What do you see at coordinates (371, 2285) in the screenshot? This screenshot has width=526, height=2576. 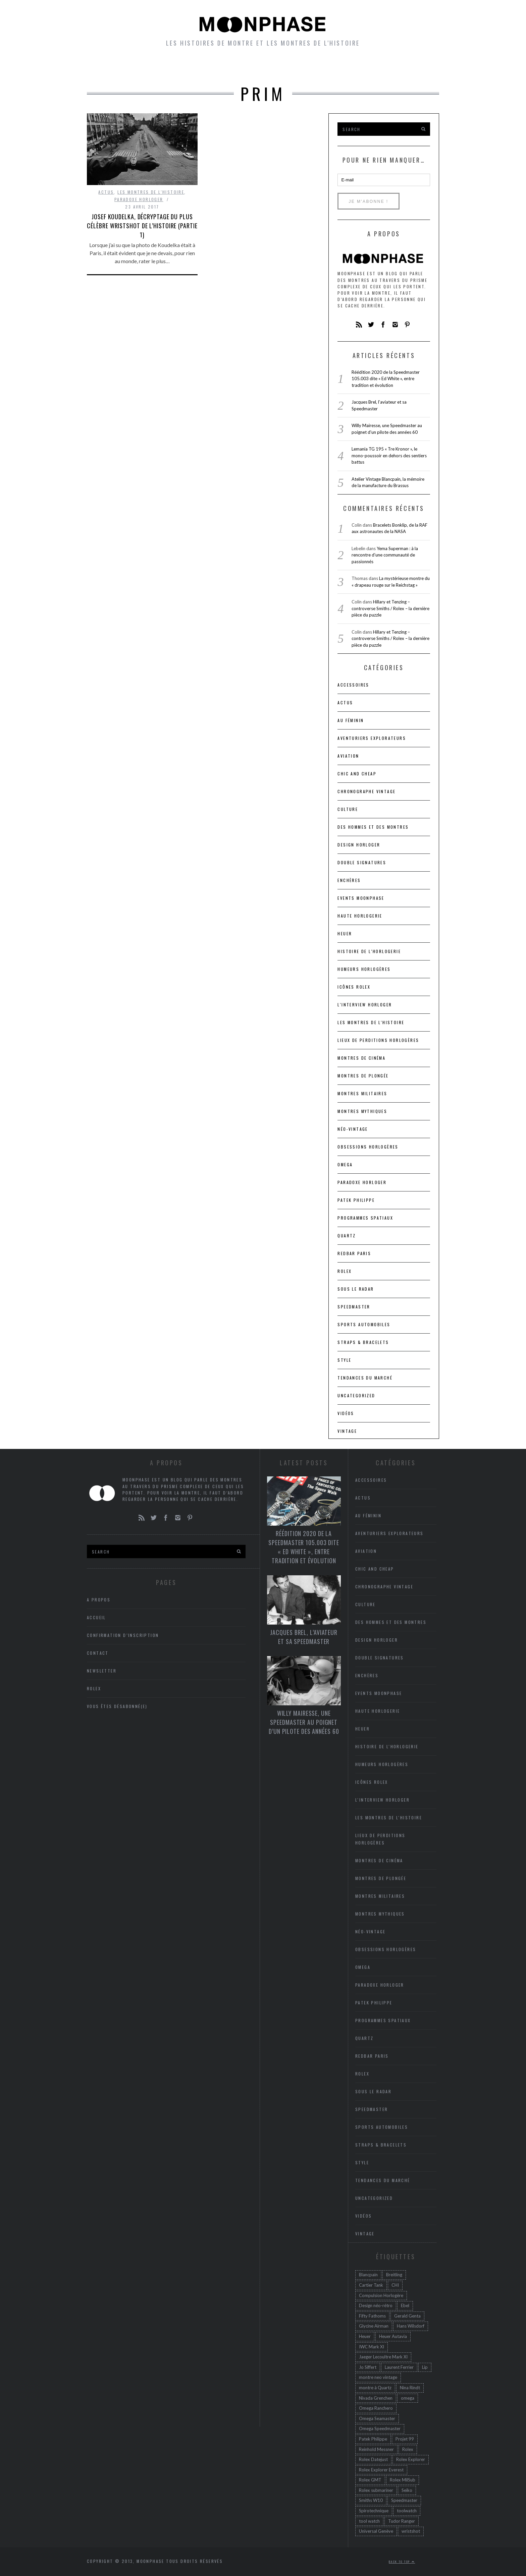 I see `Cartier Tank` at bounding box center [371, 2285].